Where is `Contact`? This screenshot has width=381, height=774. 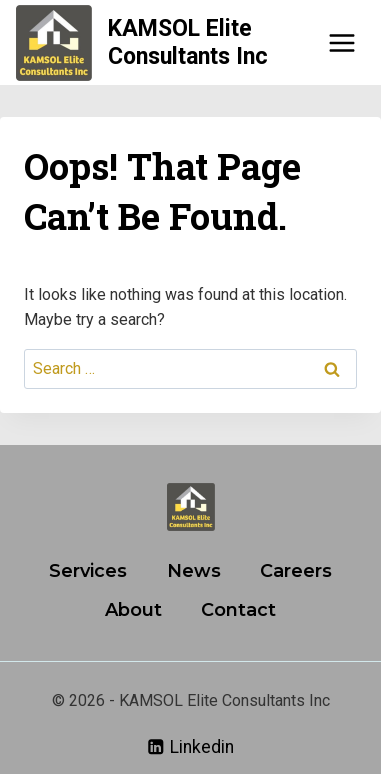 Contact is located at coordinates (238, 610).